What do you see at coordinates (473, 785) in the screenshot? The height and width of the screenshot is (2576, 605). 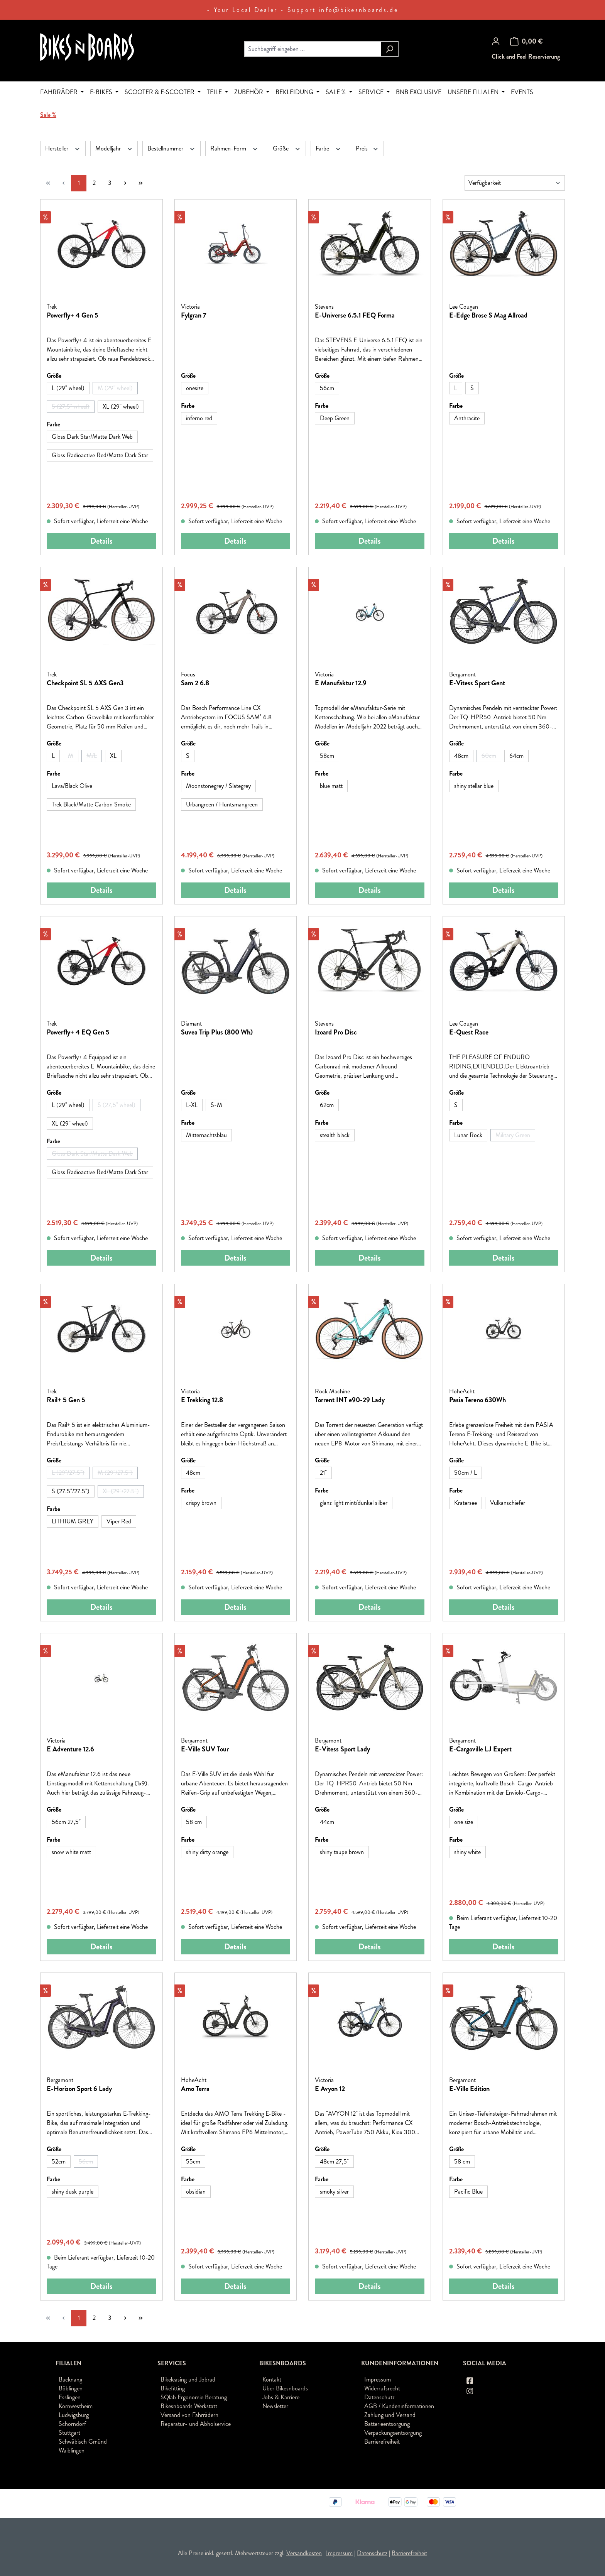 I see `shiny stellar blue` at bounding box center [473, 785].